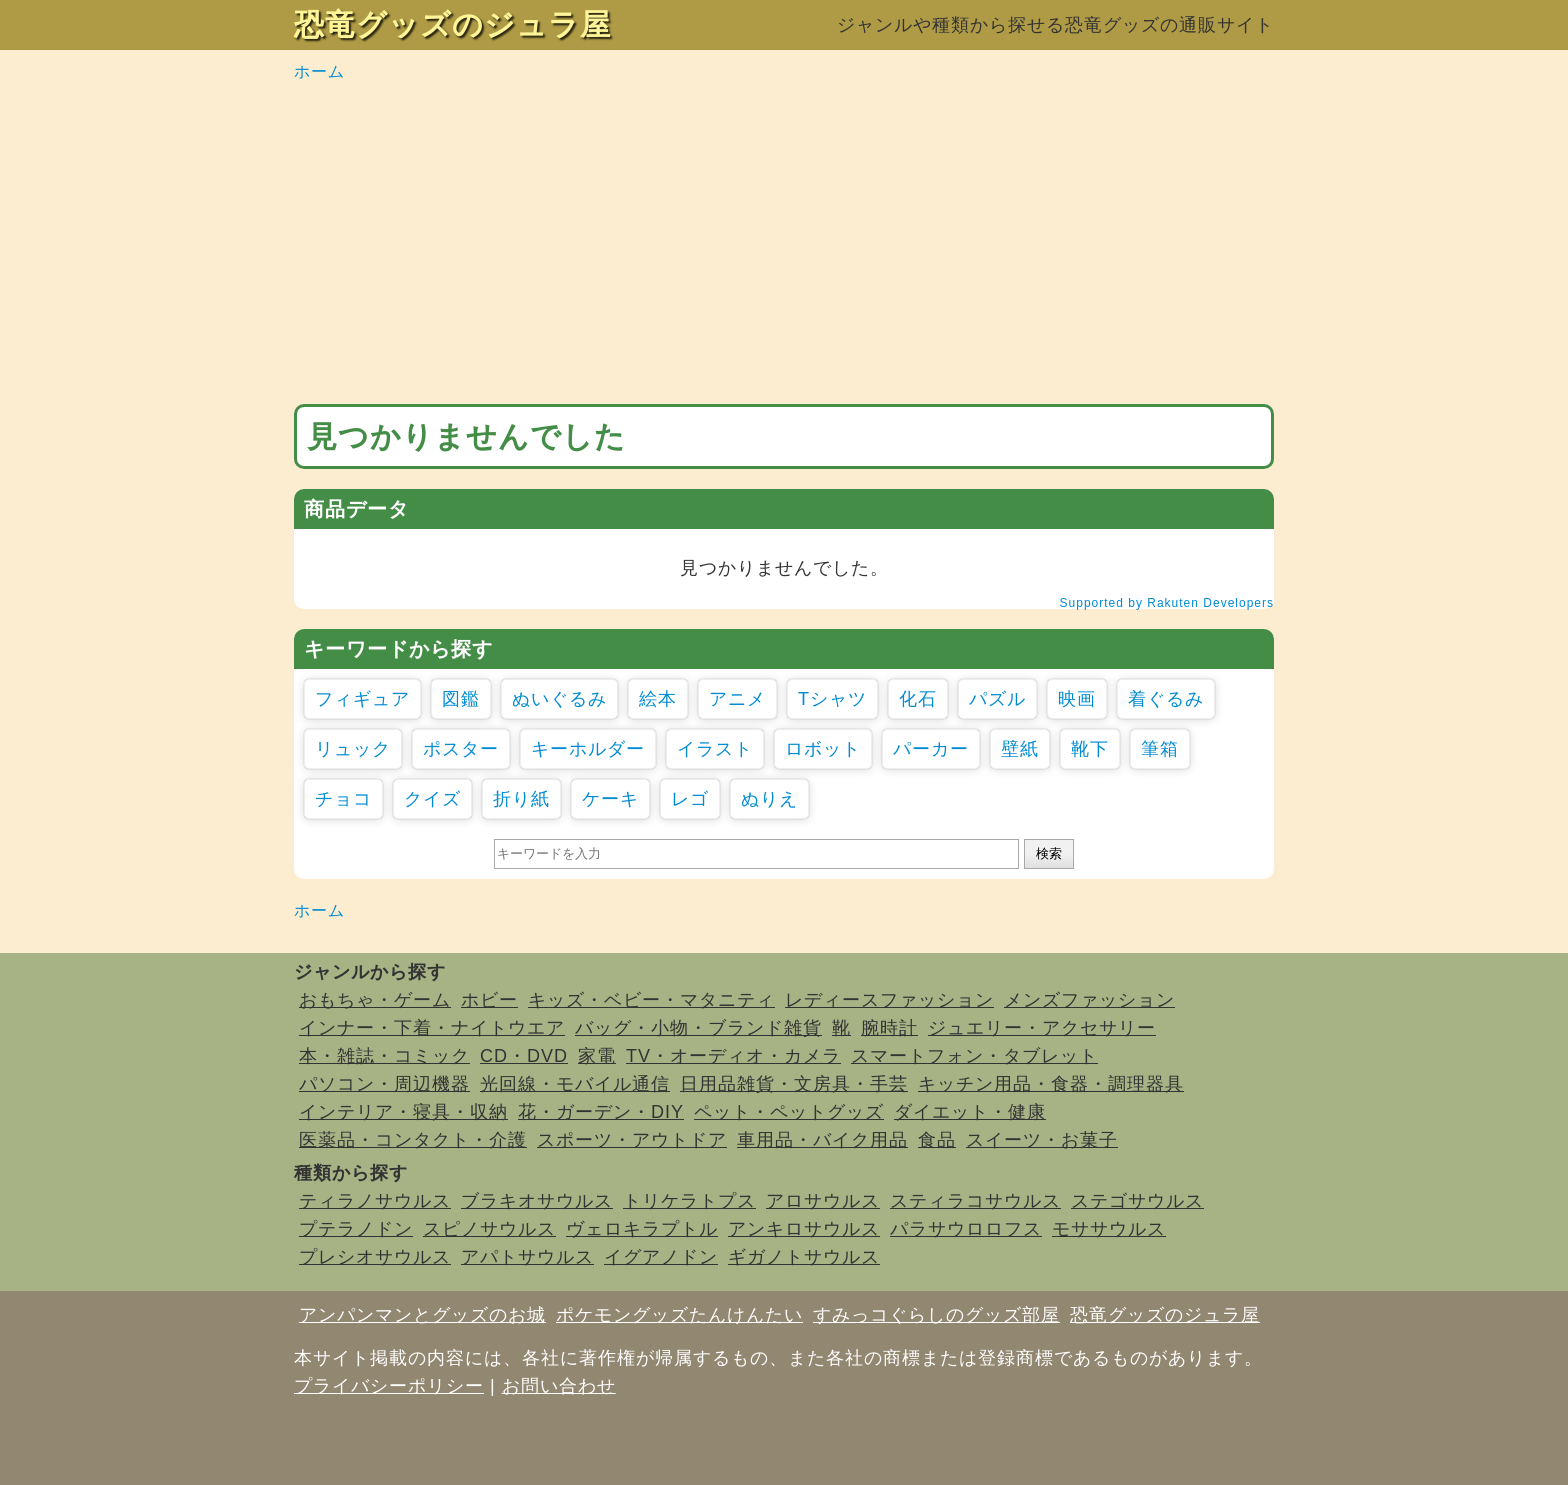 Image resolution: width=1568 pixels, height=1485 pixels. What do you see at coordinates (651, 1000) in the screenshot?
I see `キッズ・ベビー・マタニティ` at bounding box center [651, 1000].